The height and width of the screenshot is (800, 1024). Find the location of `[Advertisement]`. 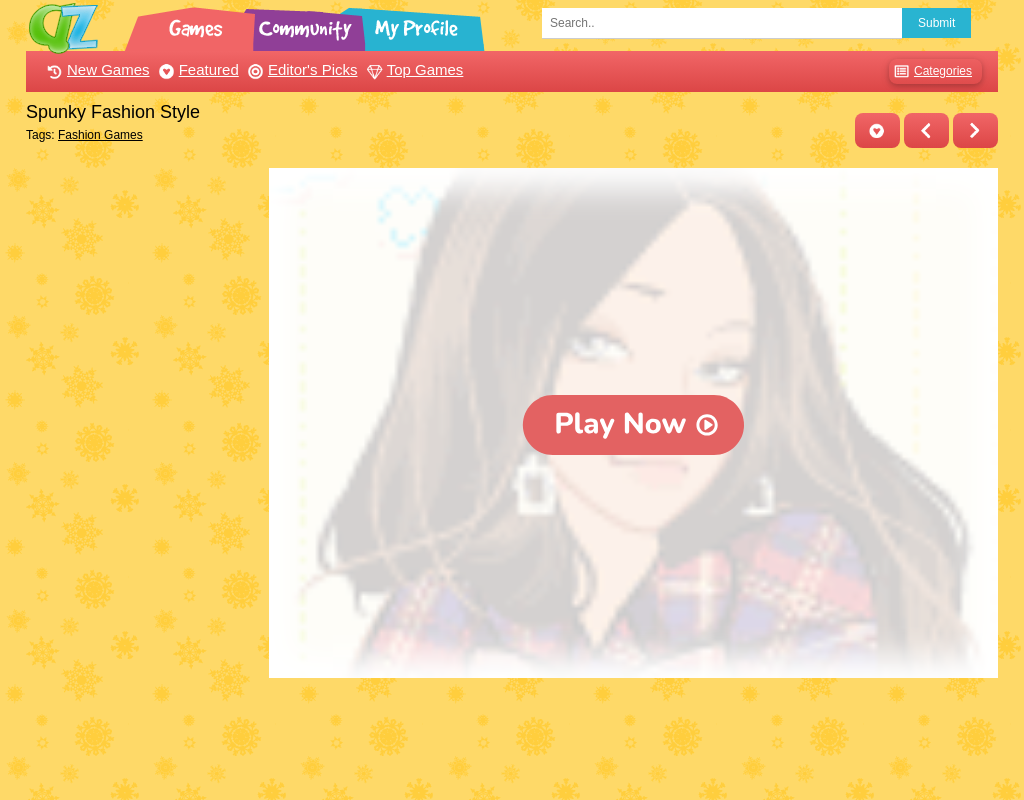

[Advertisement] is located at coordinates (142, 468).